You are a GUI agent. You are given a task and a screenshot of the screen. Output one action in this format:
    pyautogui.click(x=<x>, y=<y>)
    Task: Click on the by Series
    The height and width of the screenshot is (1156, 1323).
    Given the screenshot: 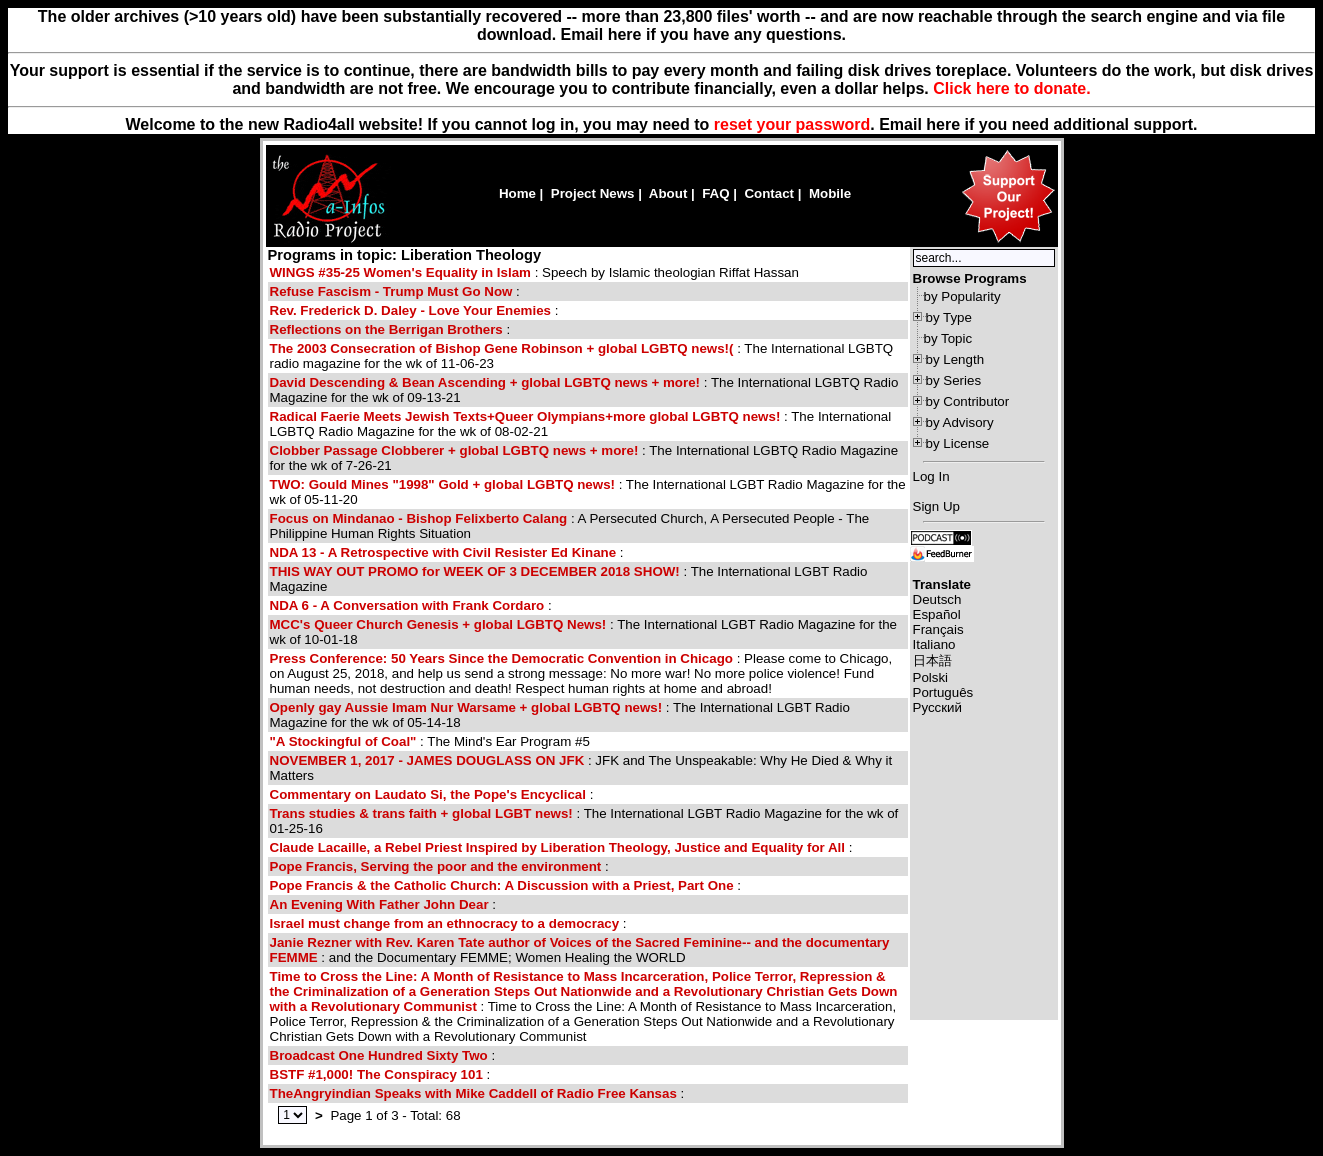 What is the action you would take?
    pyautogui.click(x=954, y=380)
    